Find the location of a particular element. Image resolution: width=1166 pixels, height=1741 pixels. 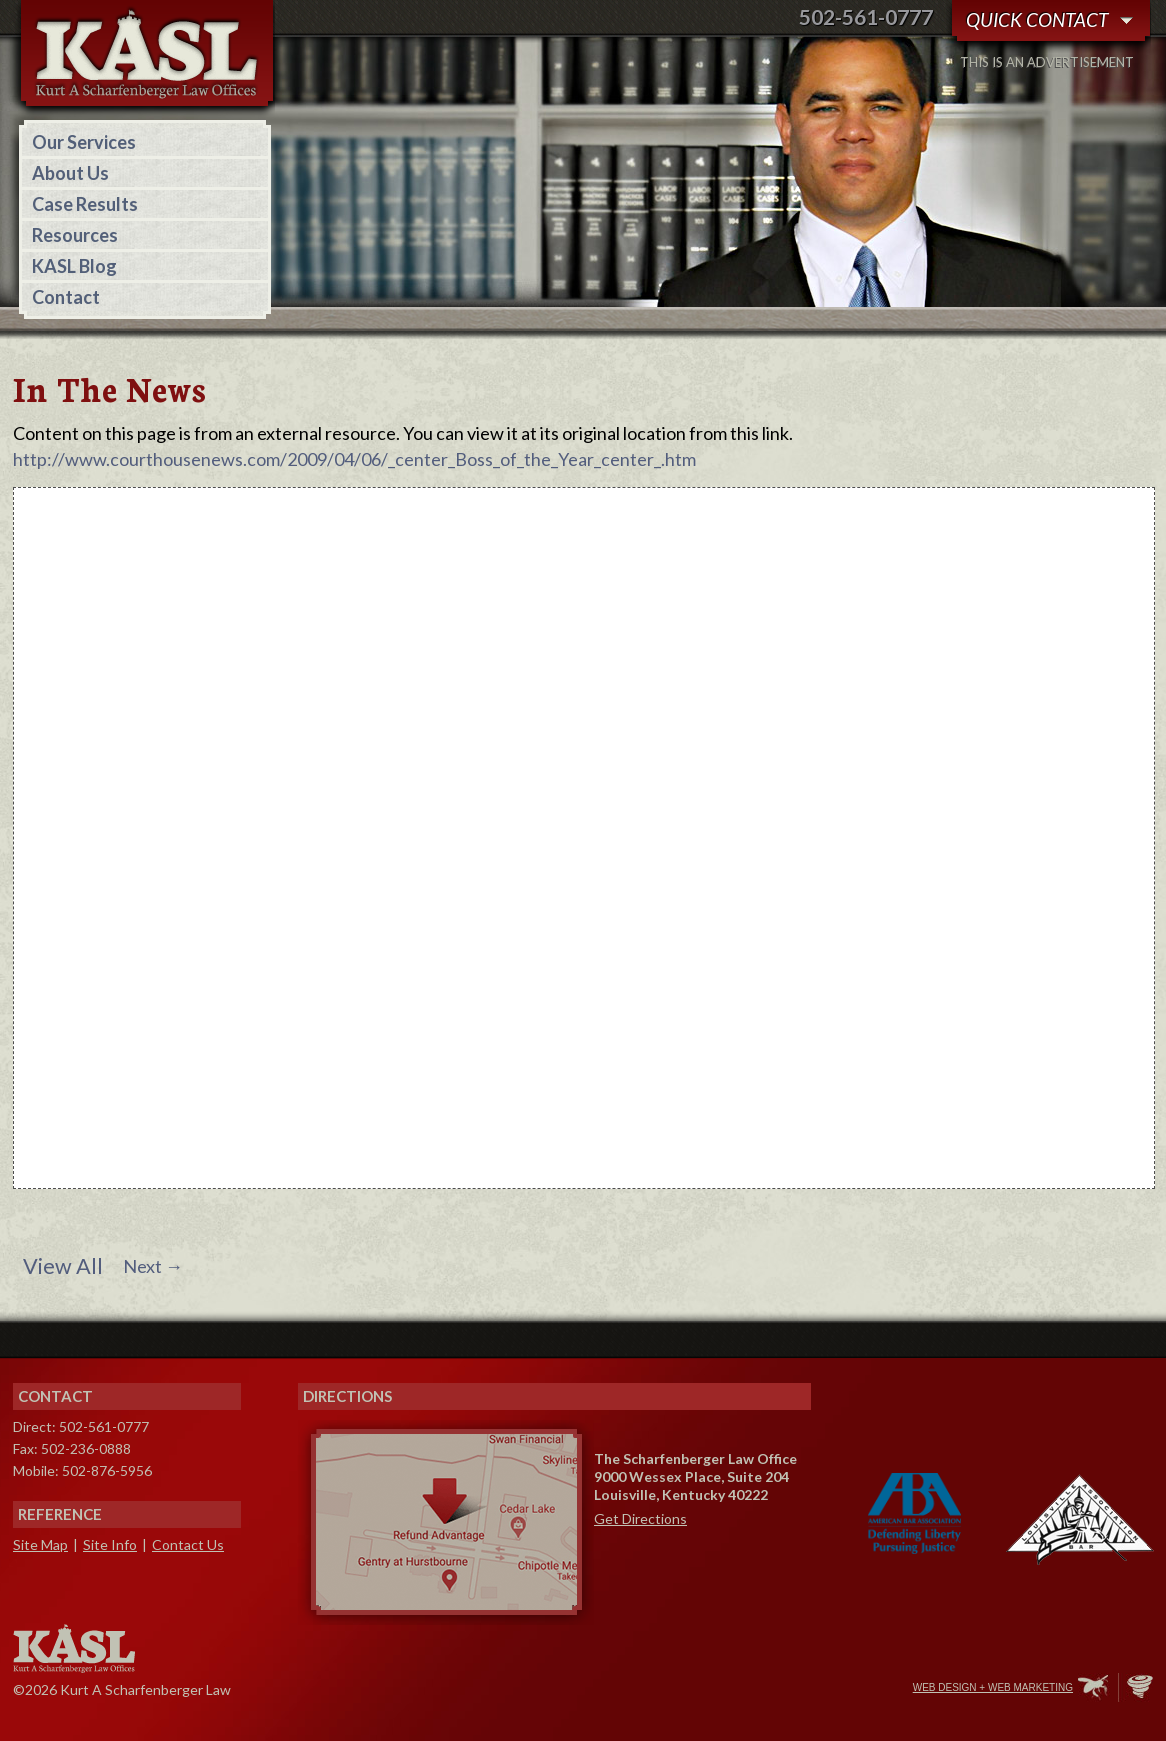

Case Results is located at coordinates (85, 204).